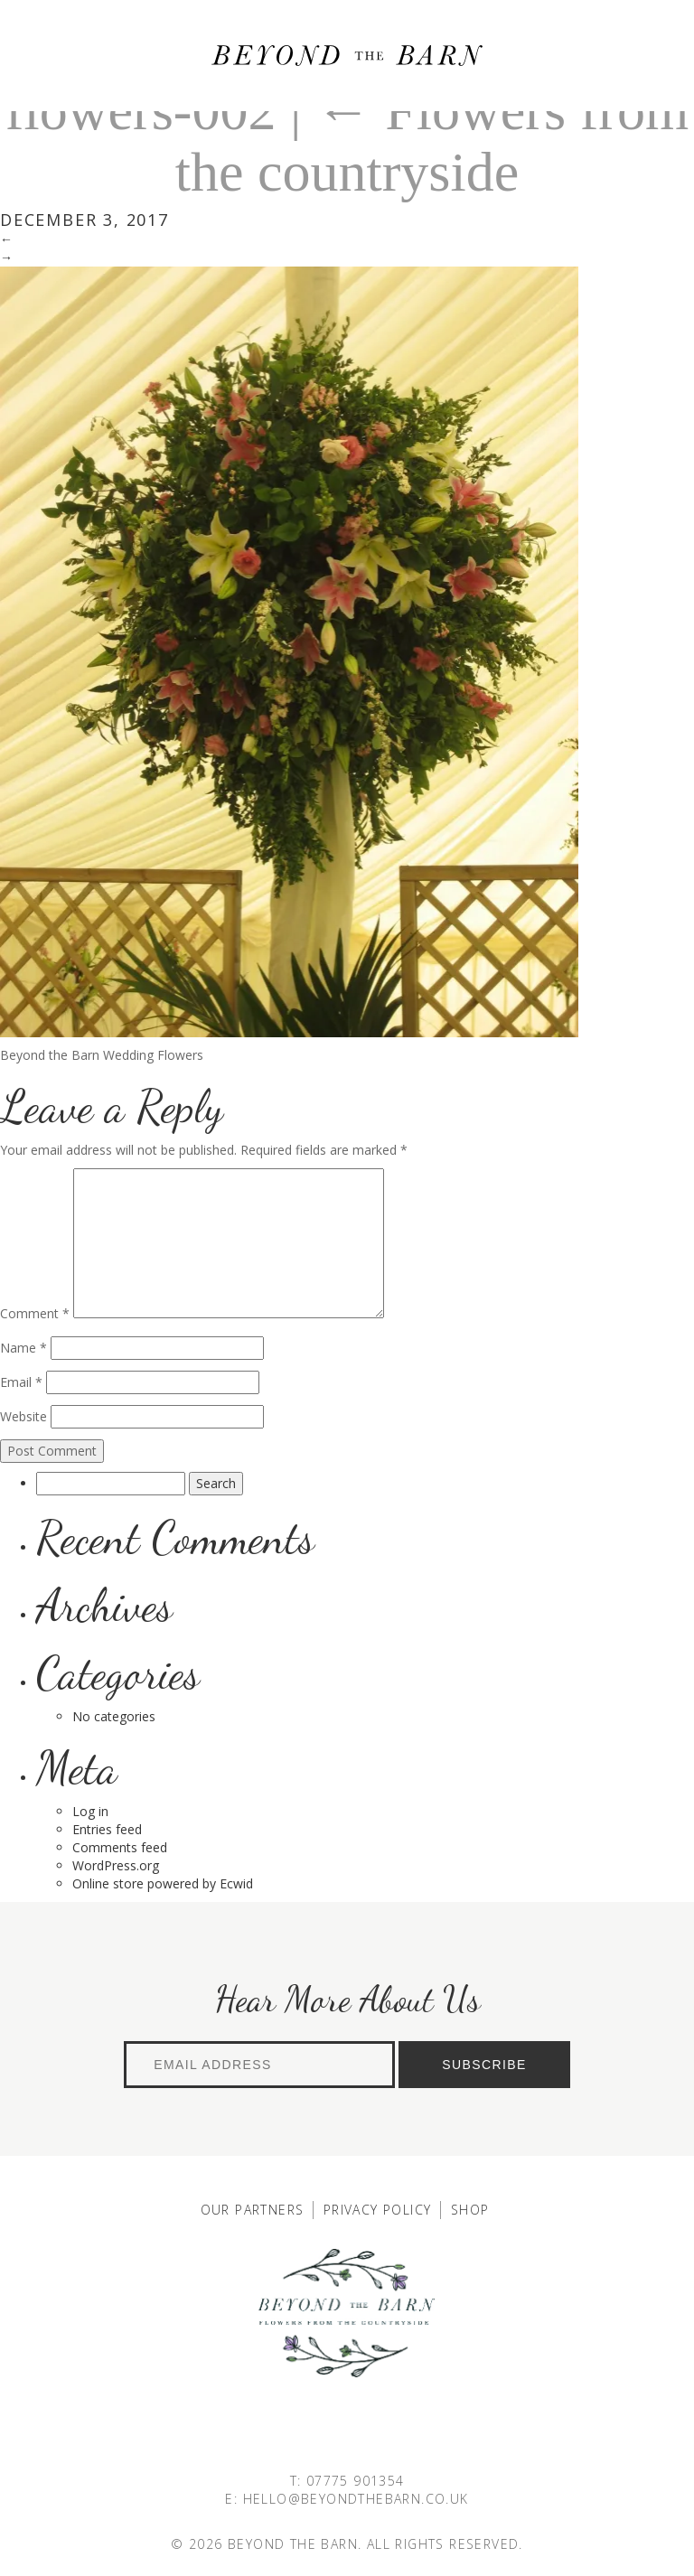 The width and height of the screenshot is (694, 2576). I want to click on Flowers from the countryside, so click(432, 141).